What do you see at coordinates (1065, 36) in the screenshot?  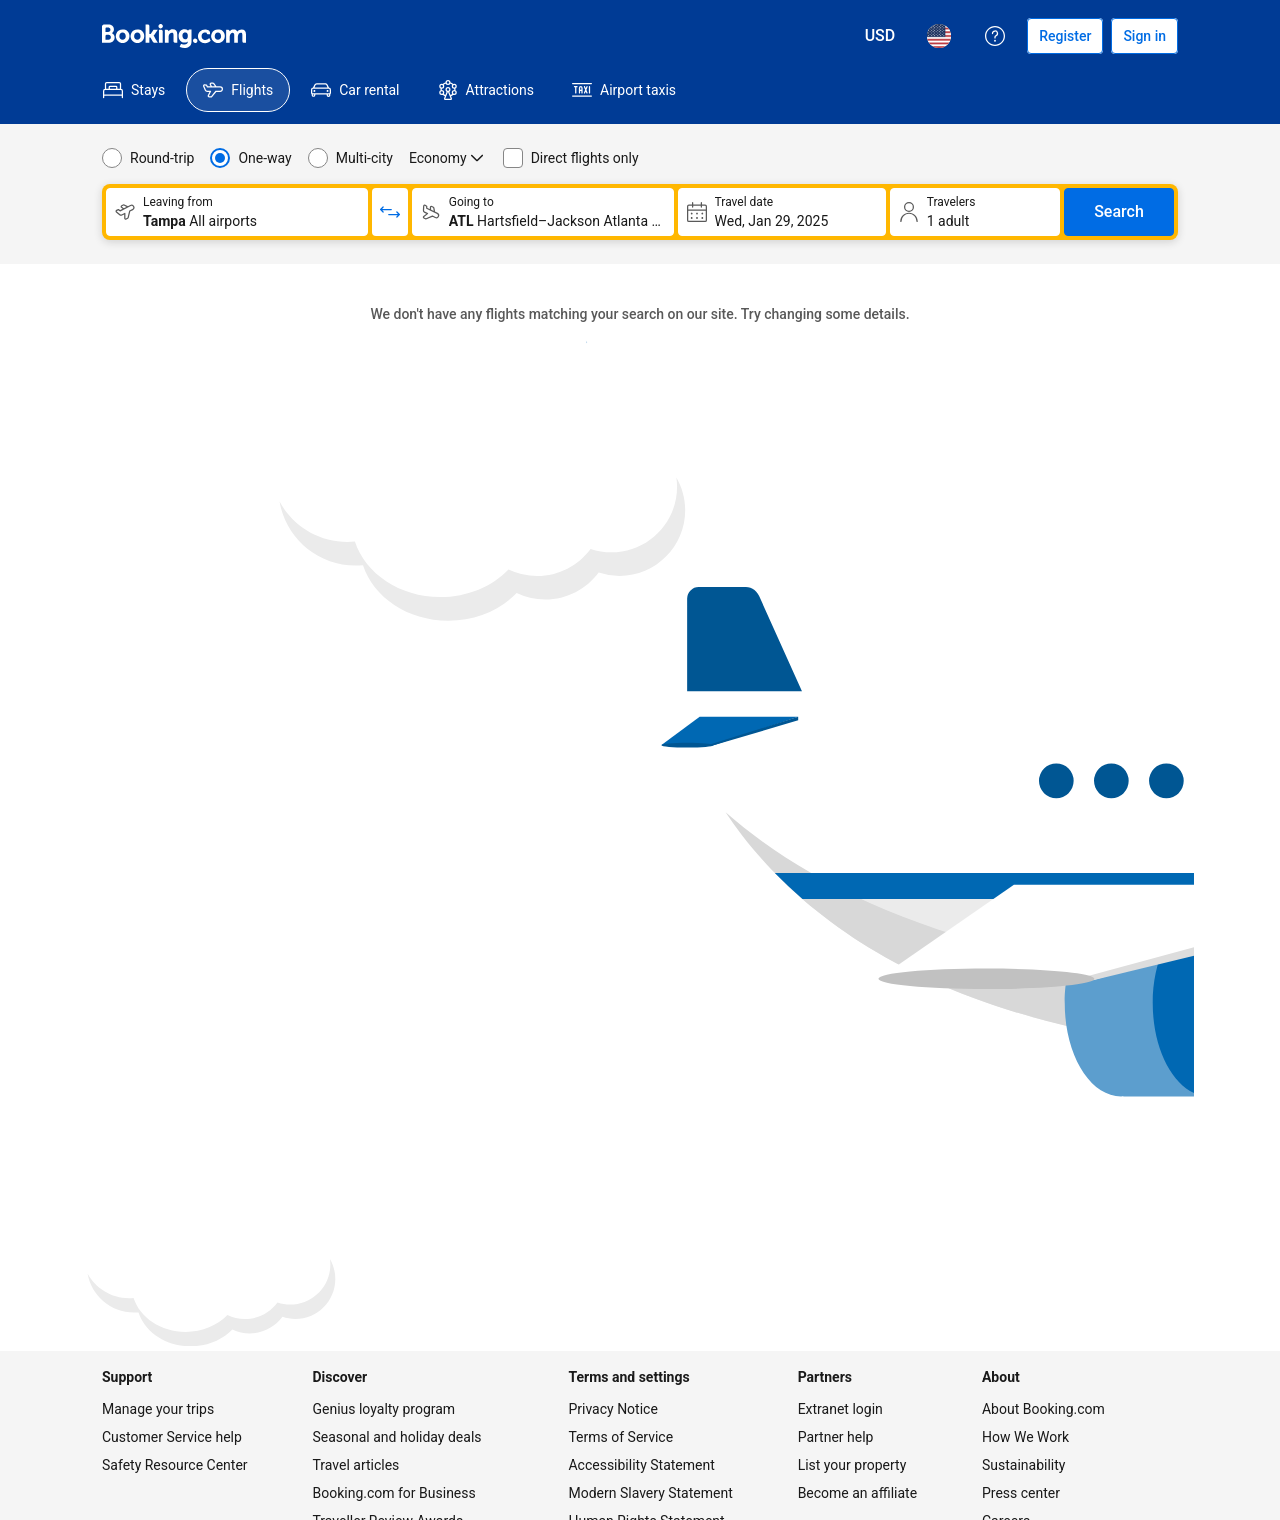 I see `[Register an account]` at bounding box center [1065, 36].